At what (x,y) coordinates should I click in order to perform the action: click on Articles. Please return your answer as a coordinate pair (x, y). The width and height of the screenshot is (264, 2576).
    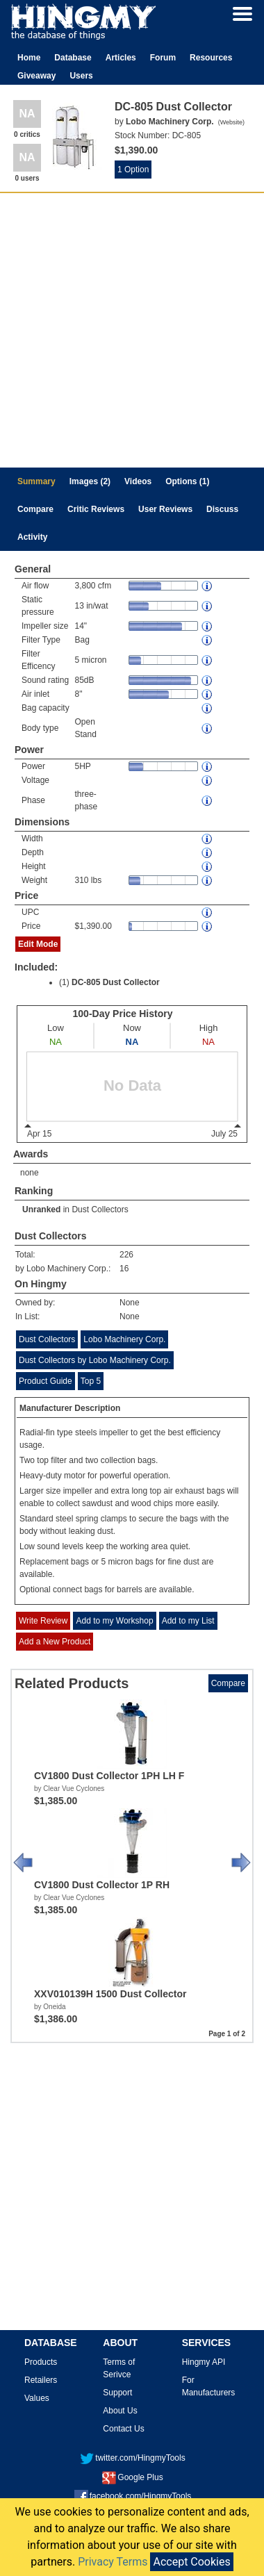
    Looking at the image, I should click on (121, 58).